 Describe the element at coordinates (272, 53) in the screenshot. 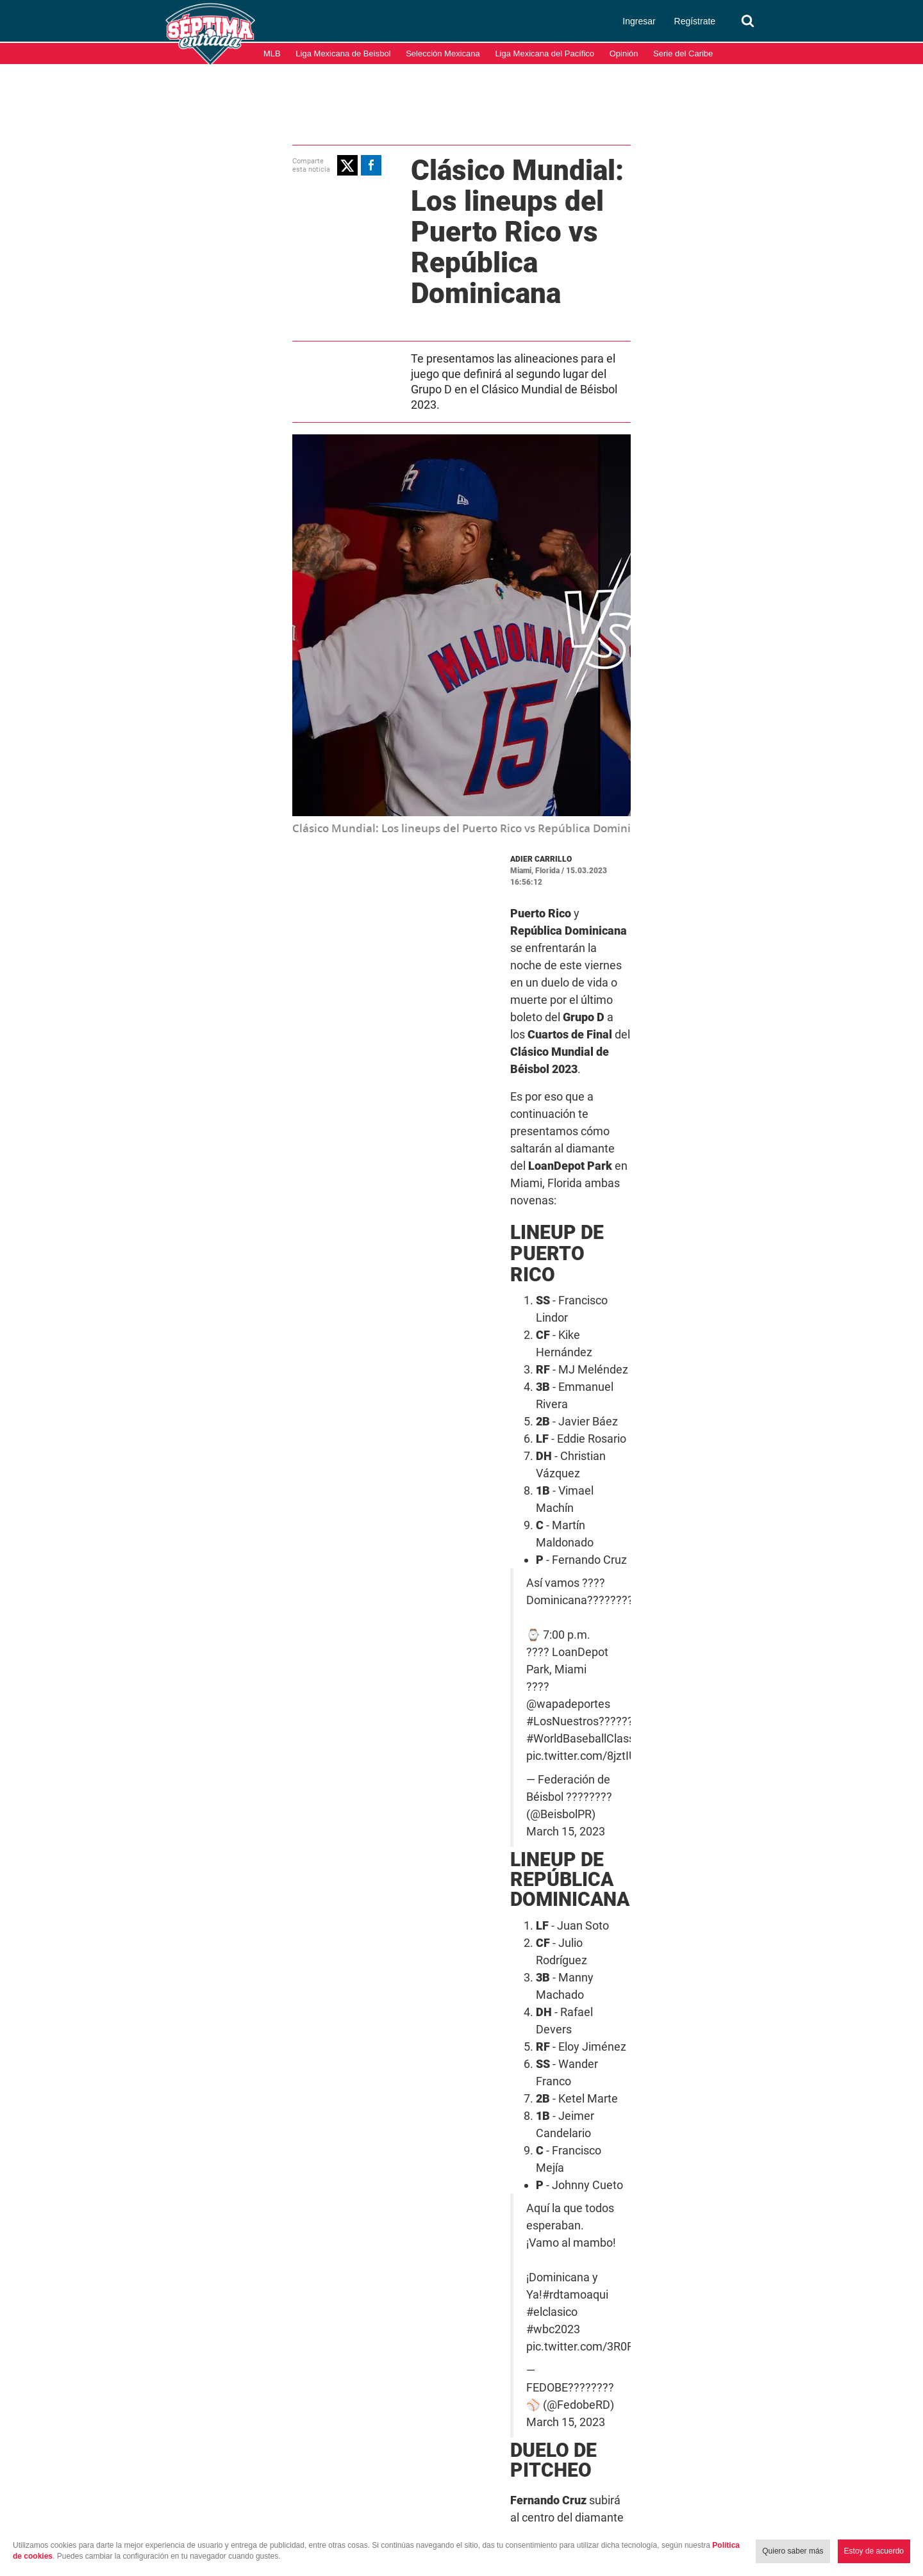

I see `MLB` at that location.